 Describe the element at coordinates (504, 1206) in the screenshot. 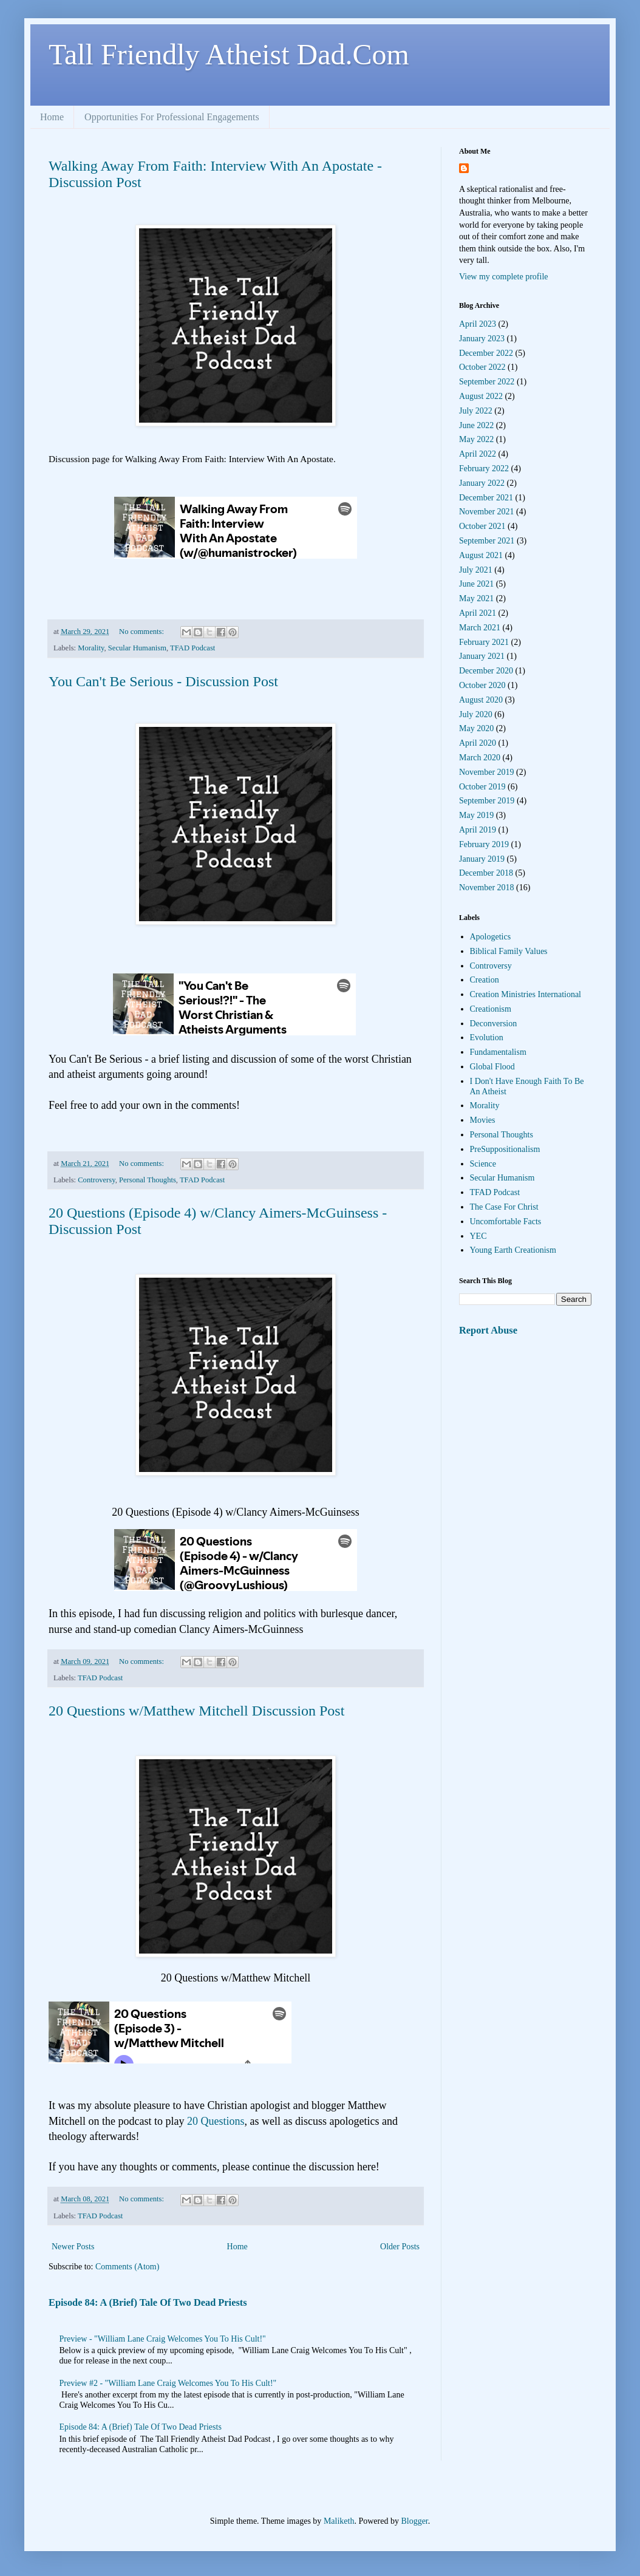

I see `The Case For Christ` at that location.